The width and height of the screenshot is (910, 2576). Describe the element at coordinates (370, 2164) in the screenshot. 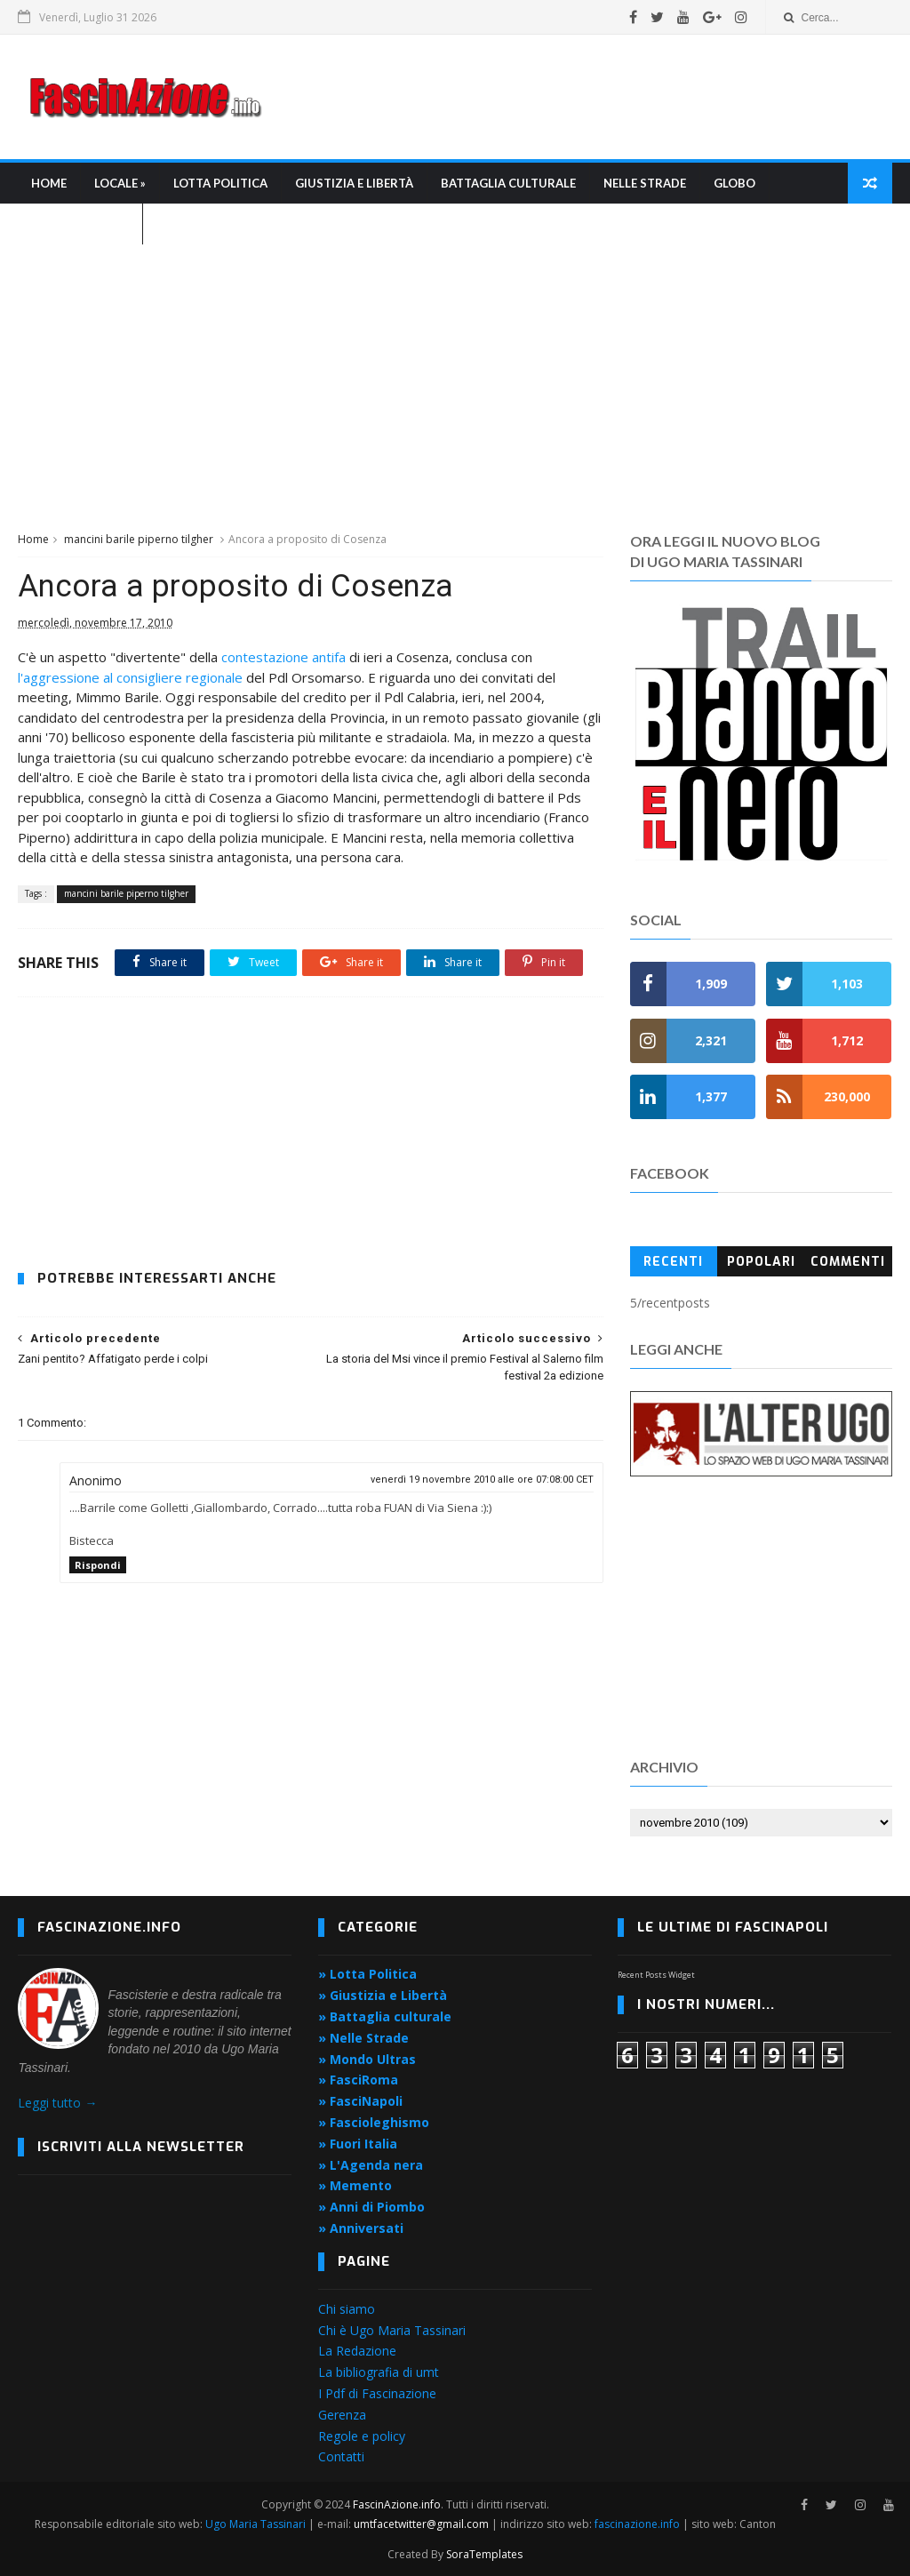

I see `» L'Agenda nera` at that location.